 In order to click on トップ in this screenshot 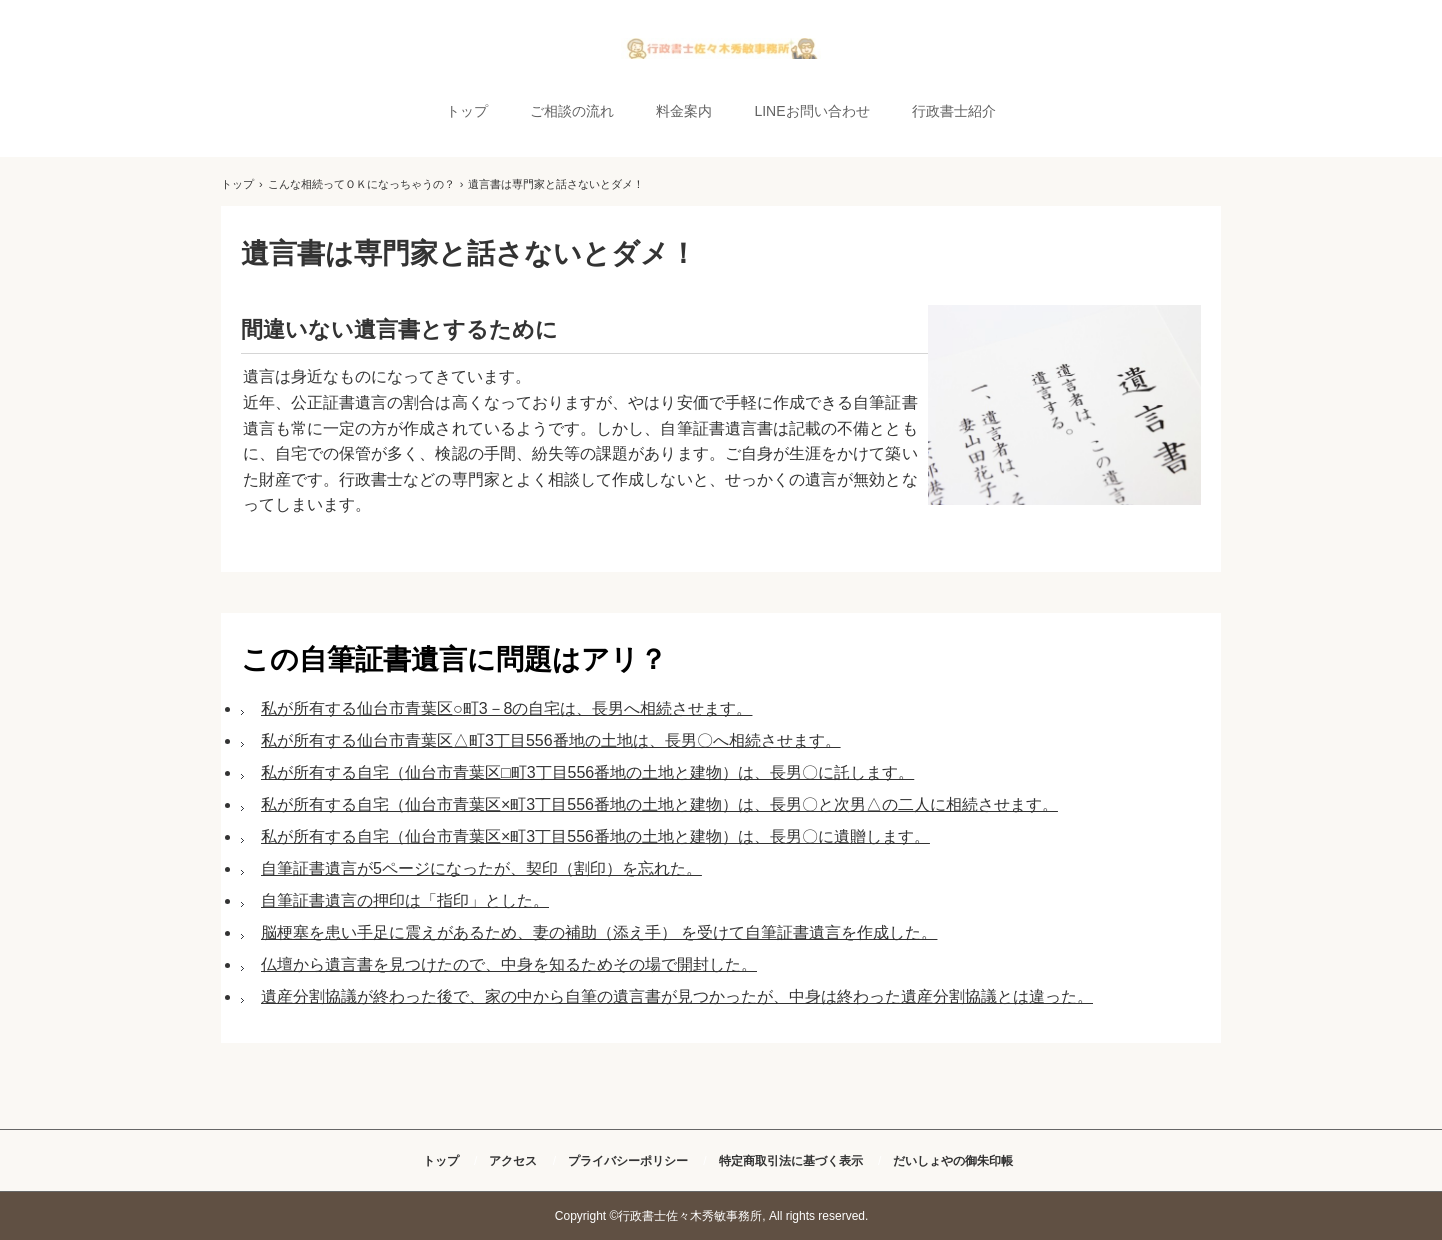, I will do `click(467, 111)`.